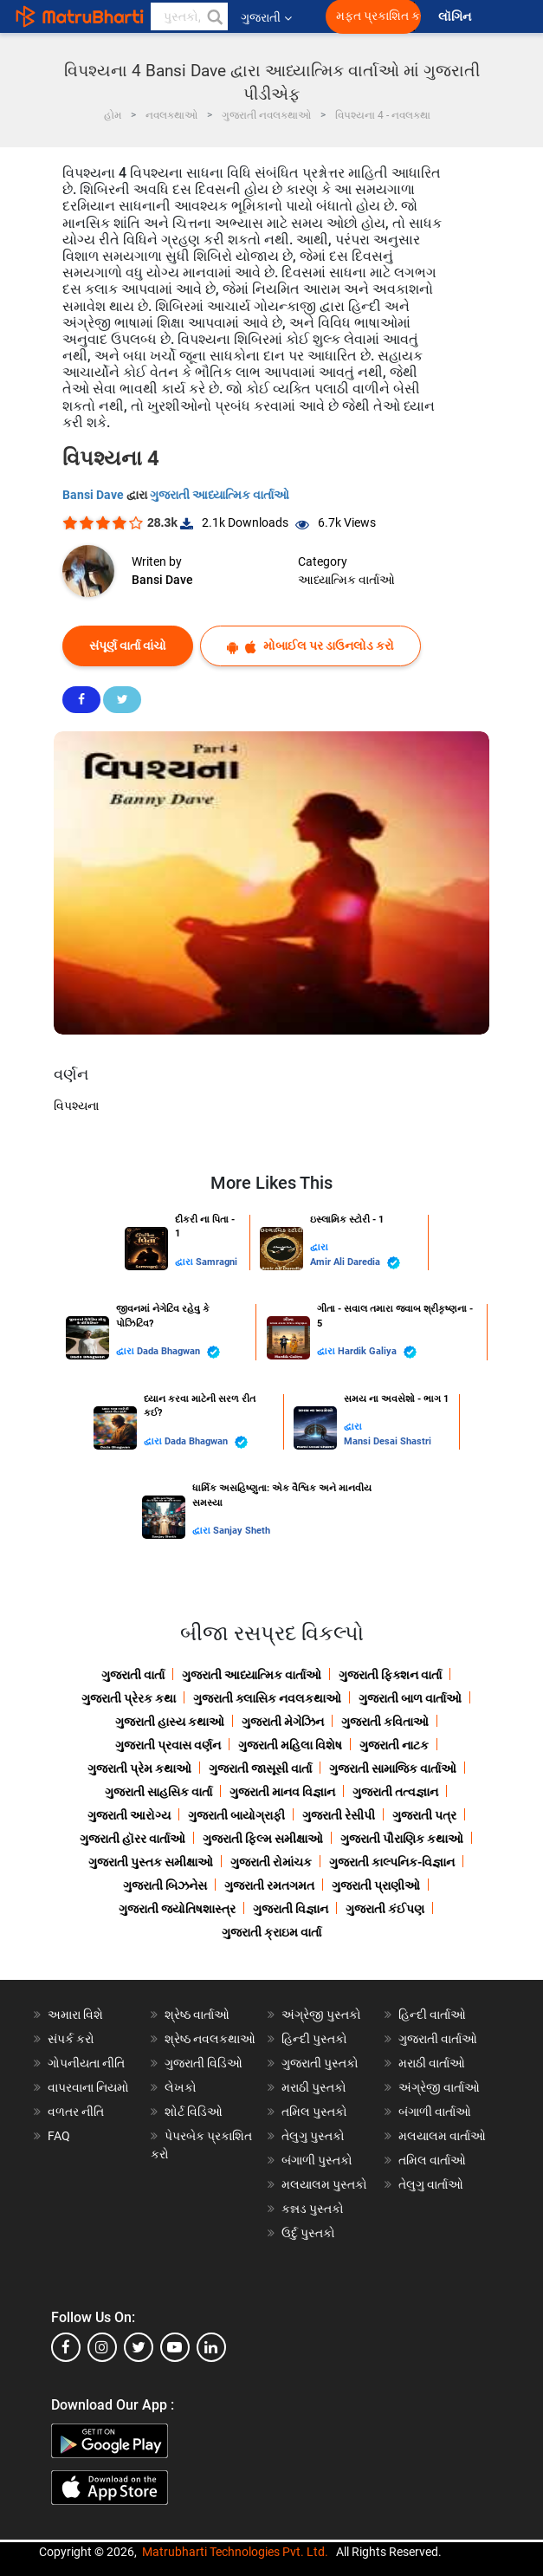 This screenshot has width=543, height=2576. What do you see at coordinates (59, 2136) in the screenshot?
I see `FAQ` at bounding box center [59, 2136].